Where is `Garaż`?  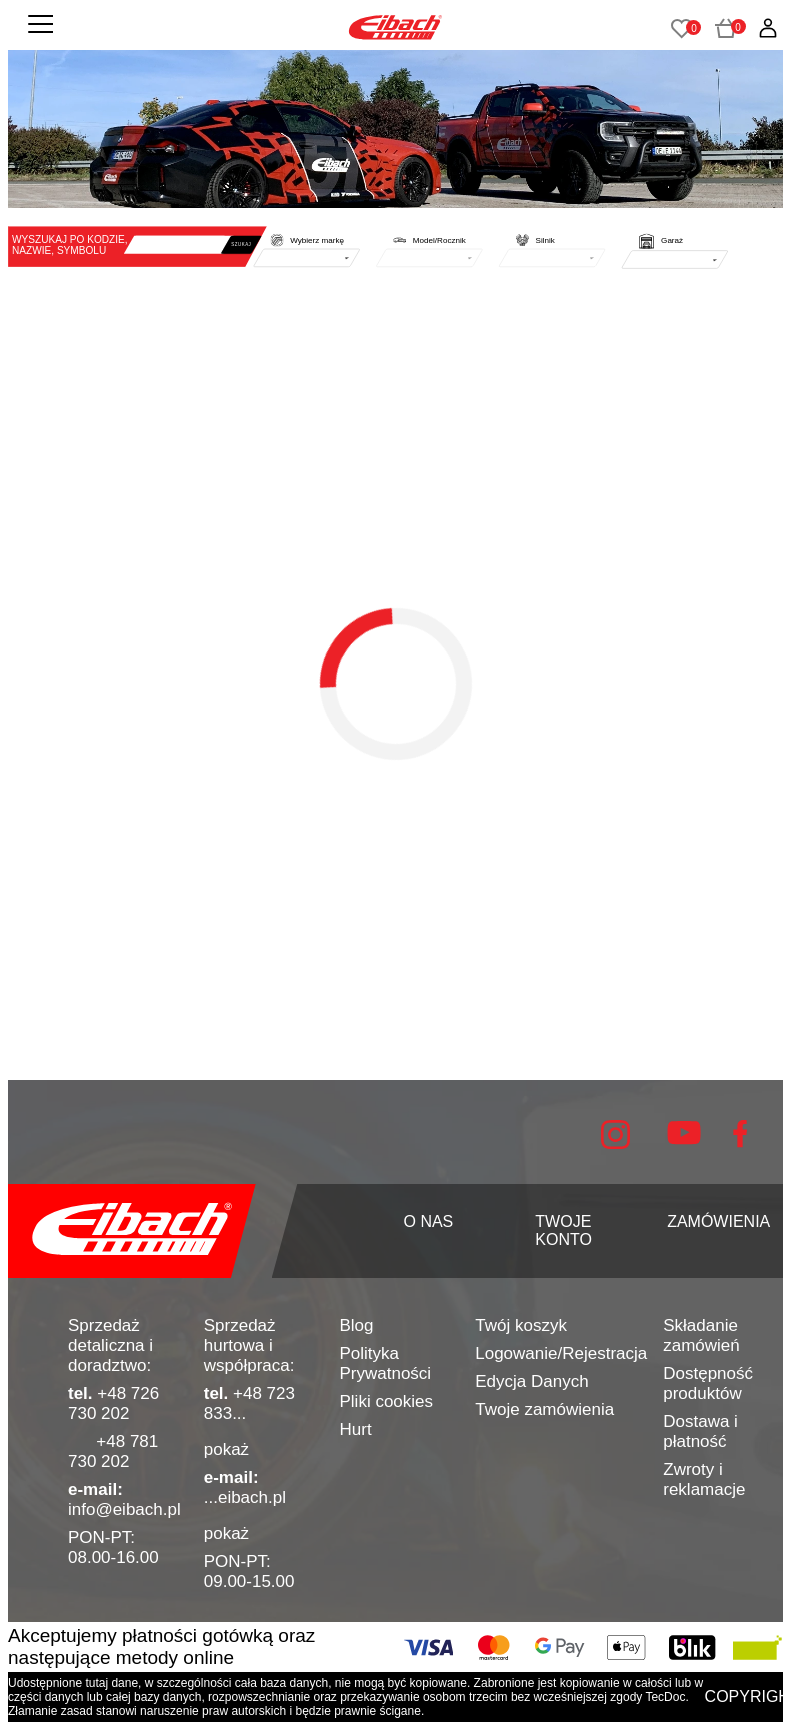
Garaż is located at coordinates (672, 239).